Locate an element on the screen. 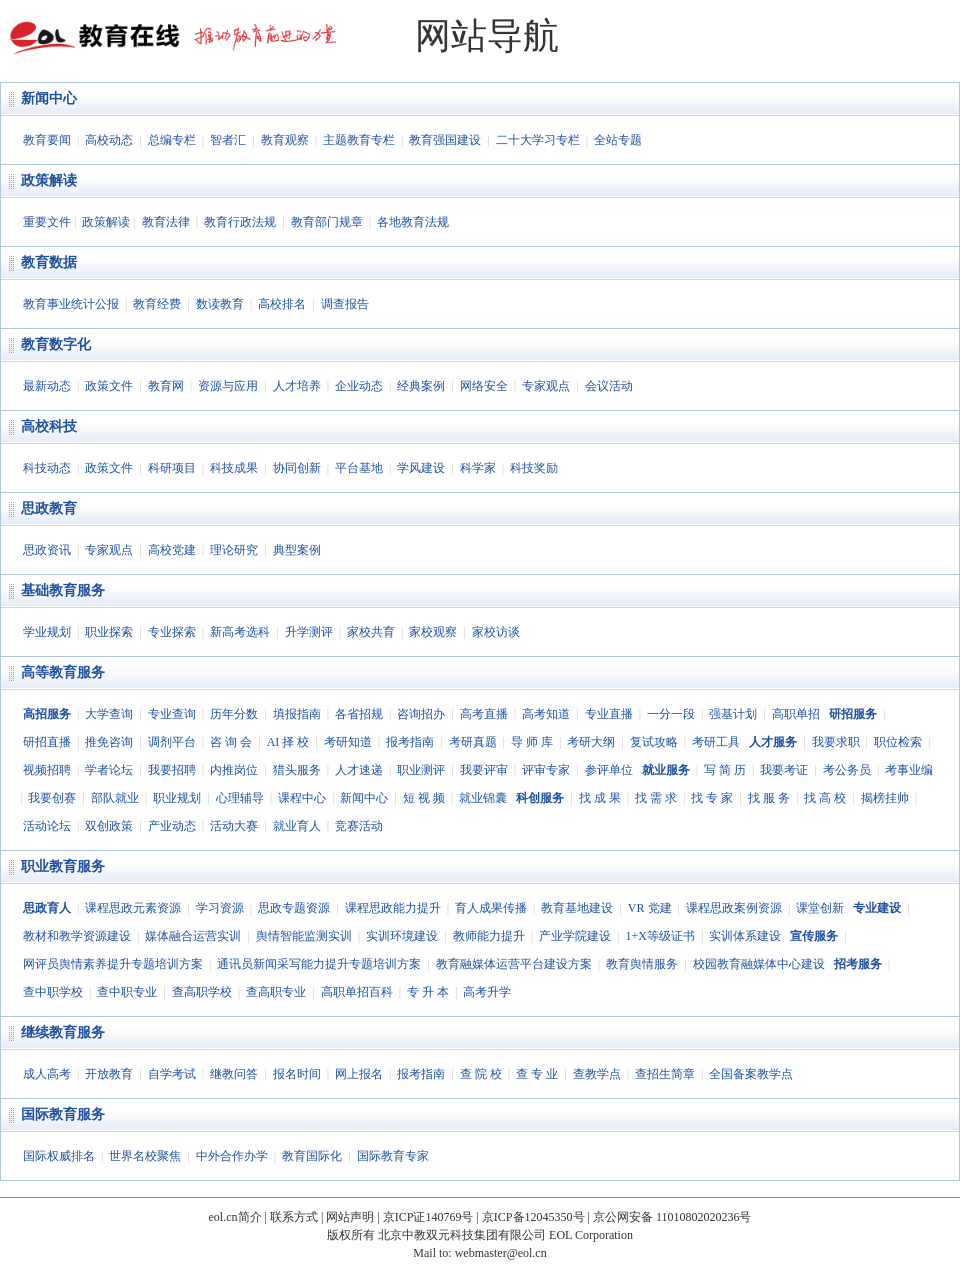 This screenshot has width=960, height=1267. 查 院 校 is located at coordinates (481, 1074).